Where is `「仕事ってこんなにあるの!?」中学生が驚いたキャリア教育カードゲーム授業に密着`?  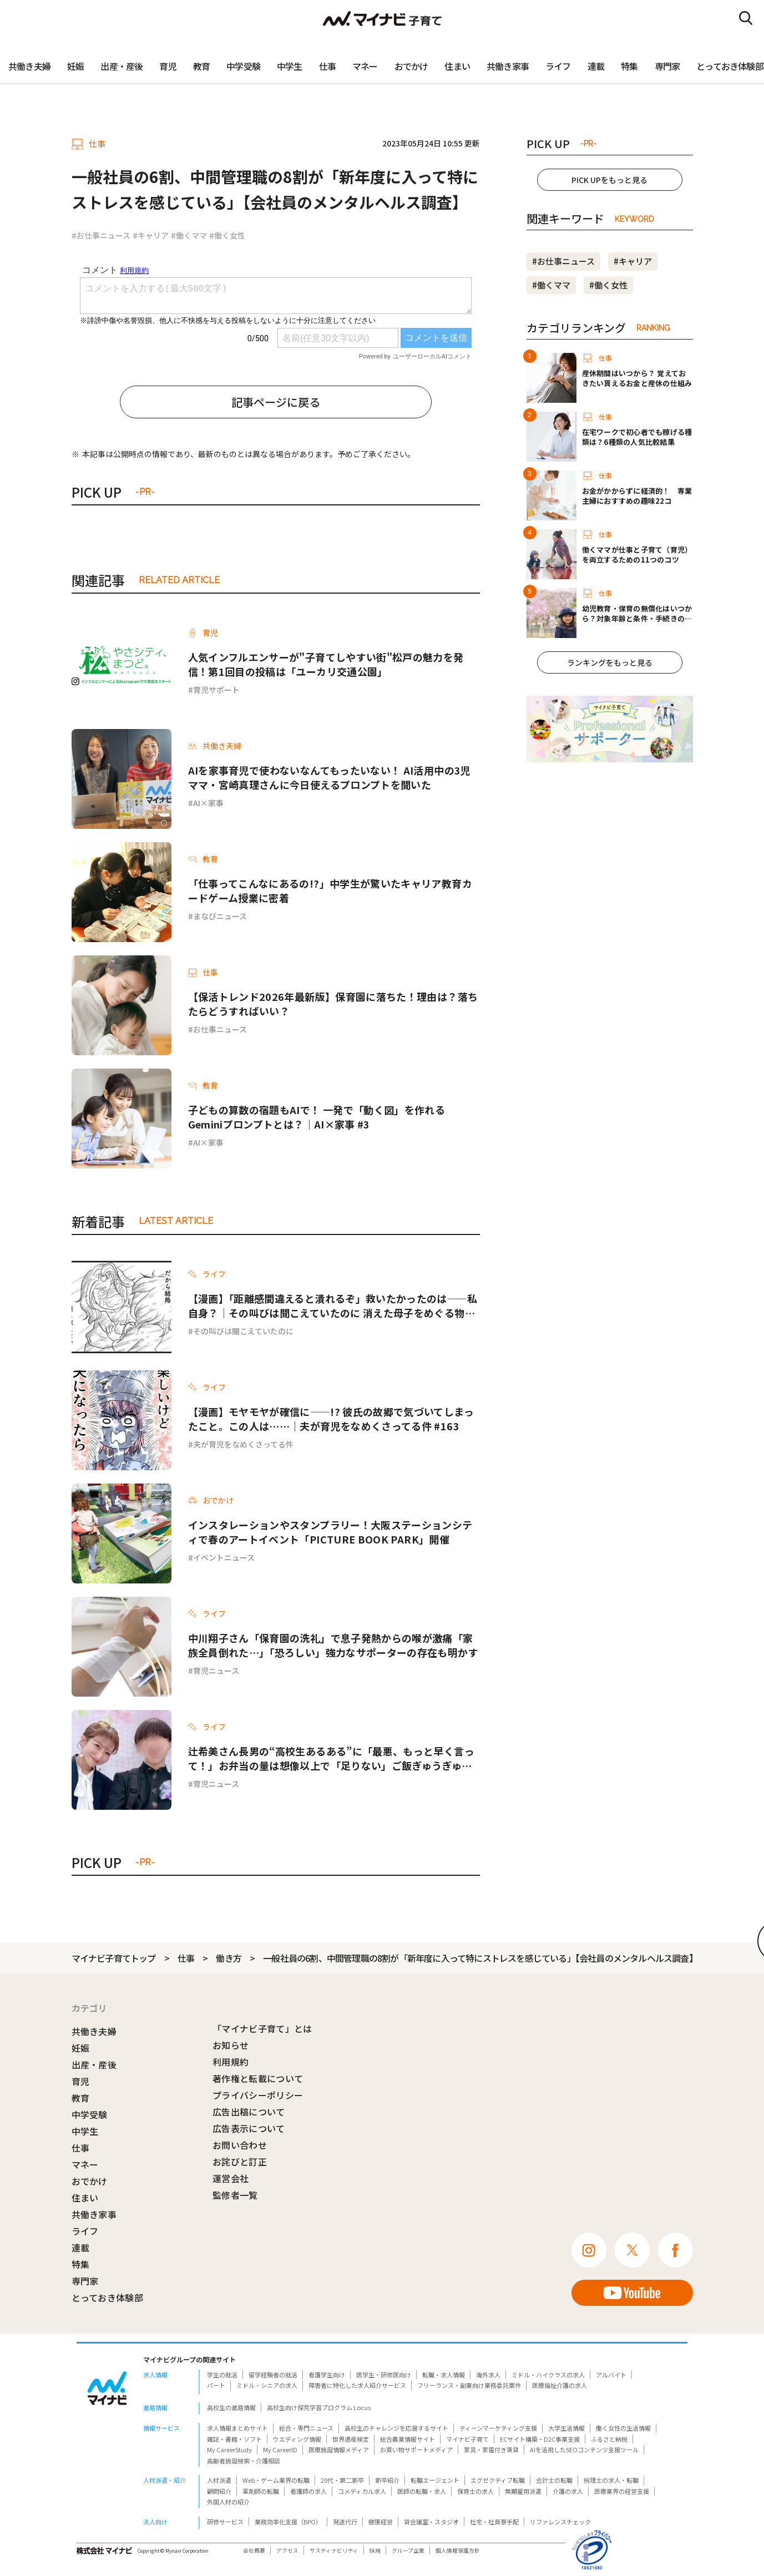 「仕事ってこんなにあるの!?」中学生が驚いたキャリア教育カードゲーム授業に密着 is located at coordinates (330, 890).